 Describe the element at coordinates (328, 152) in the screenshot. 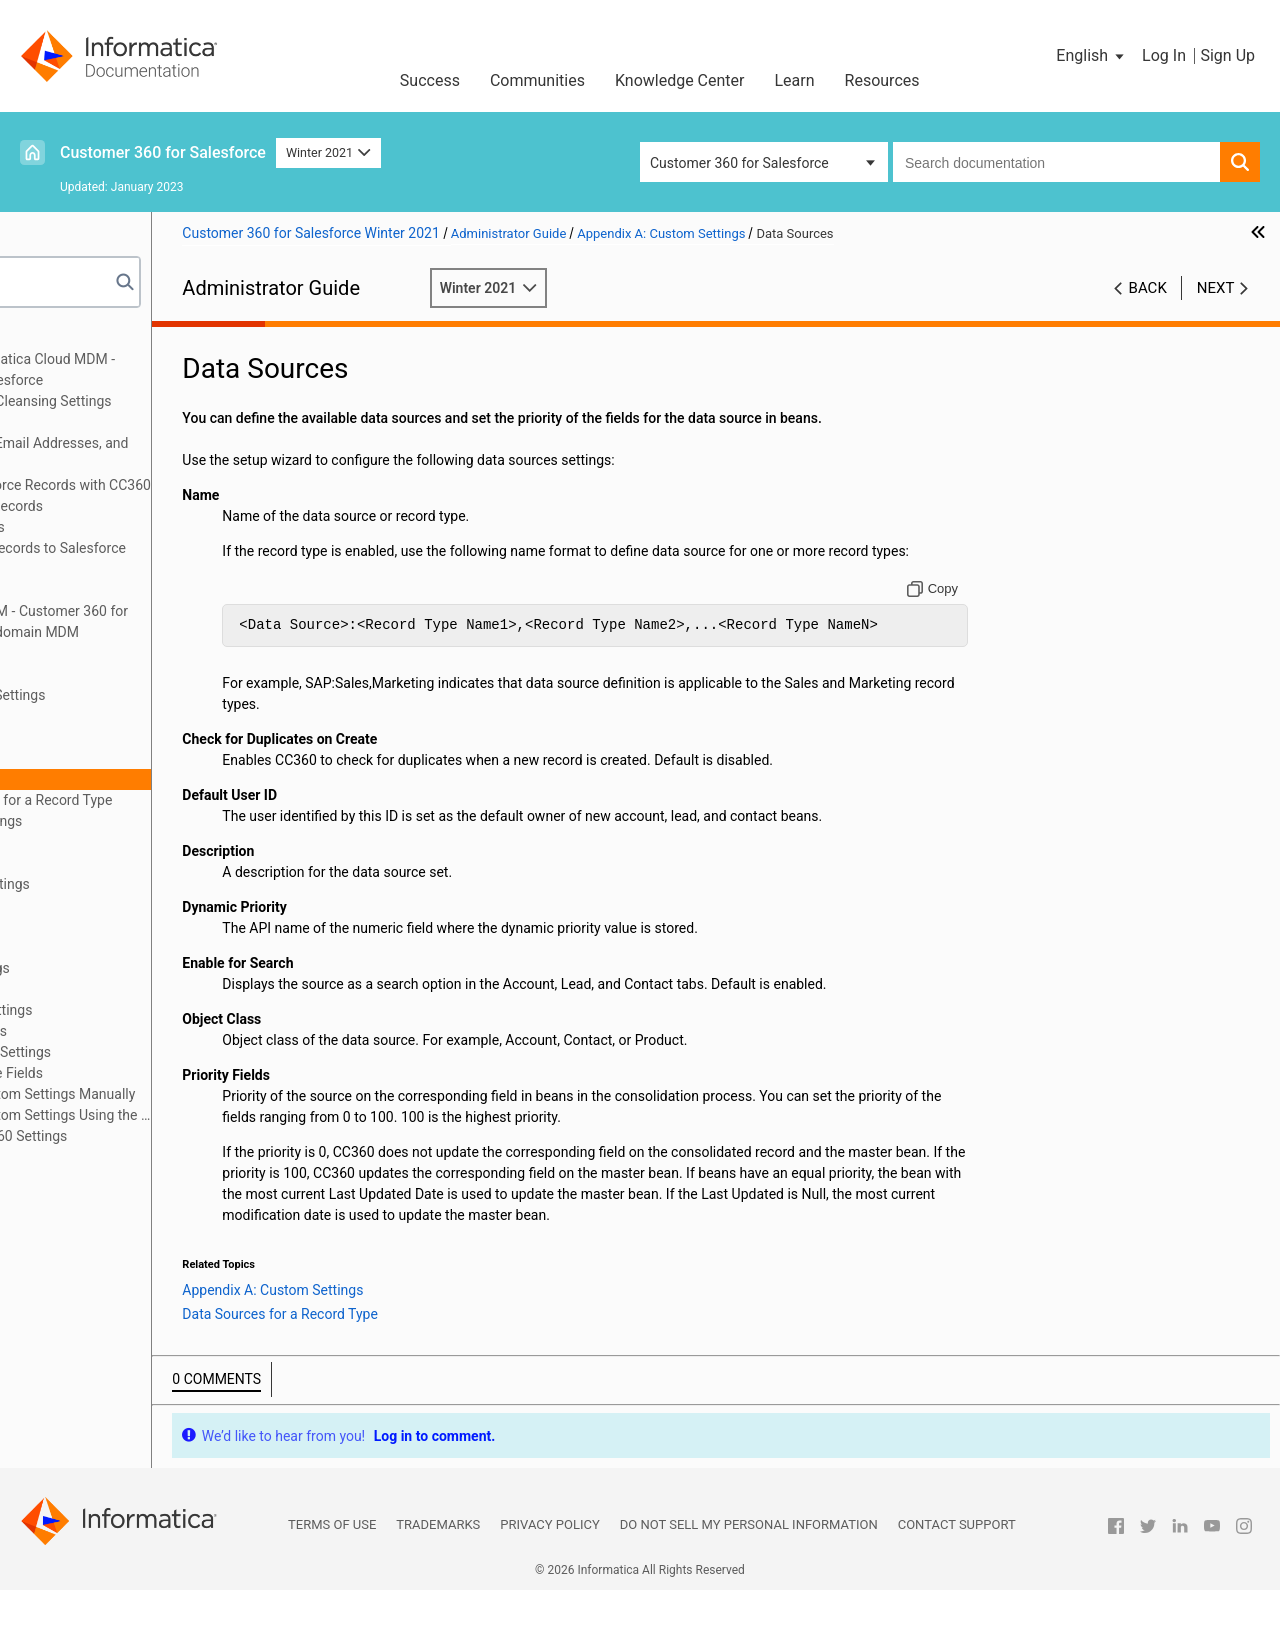

I see `Winter 2021 [button]` at that location.